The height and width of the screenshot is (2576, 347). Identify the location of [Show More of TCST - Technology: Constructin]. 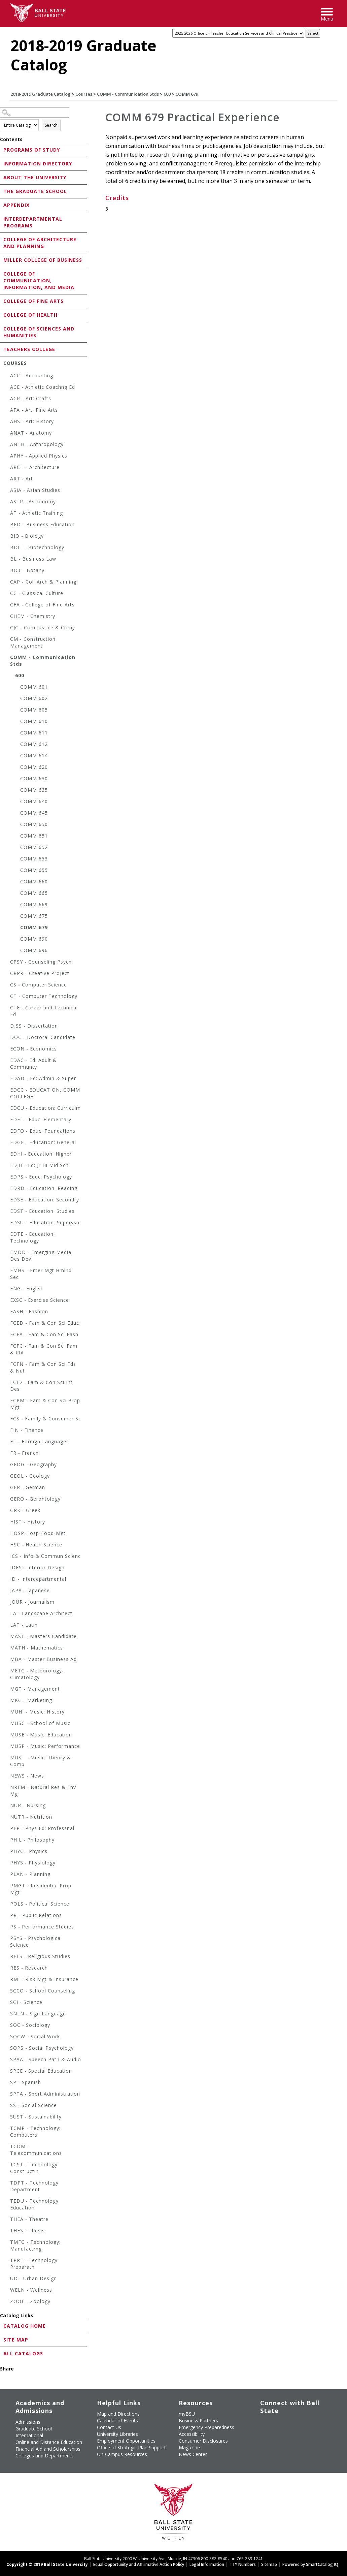
(6, 2165).